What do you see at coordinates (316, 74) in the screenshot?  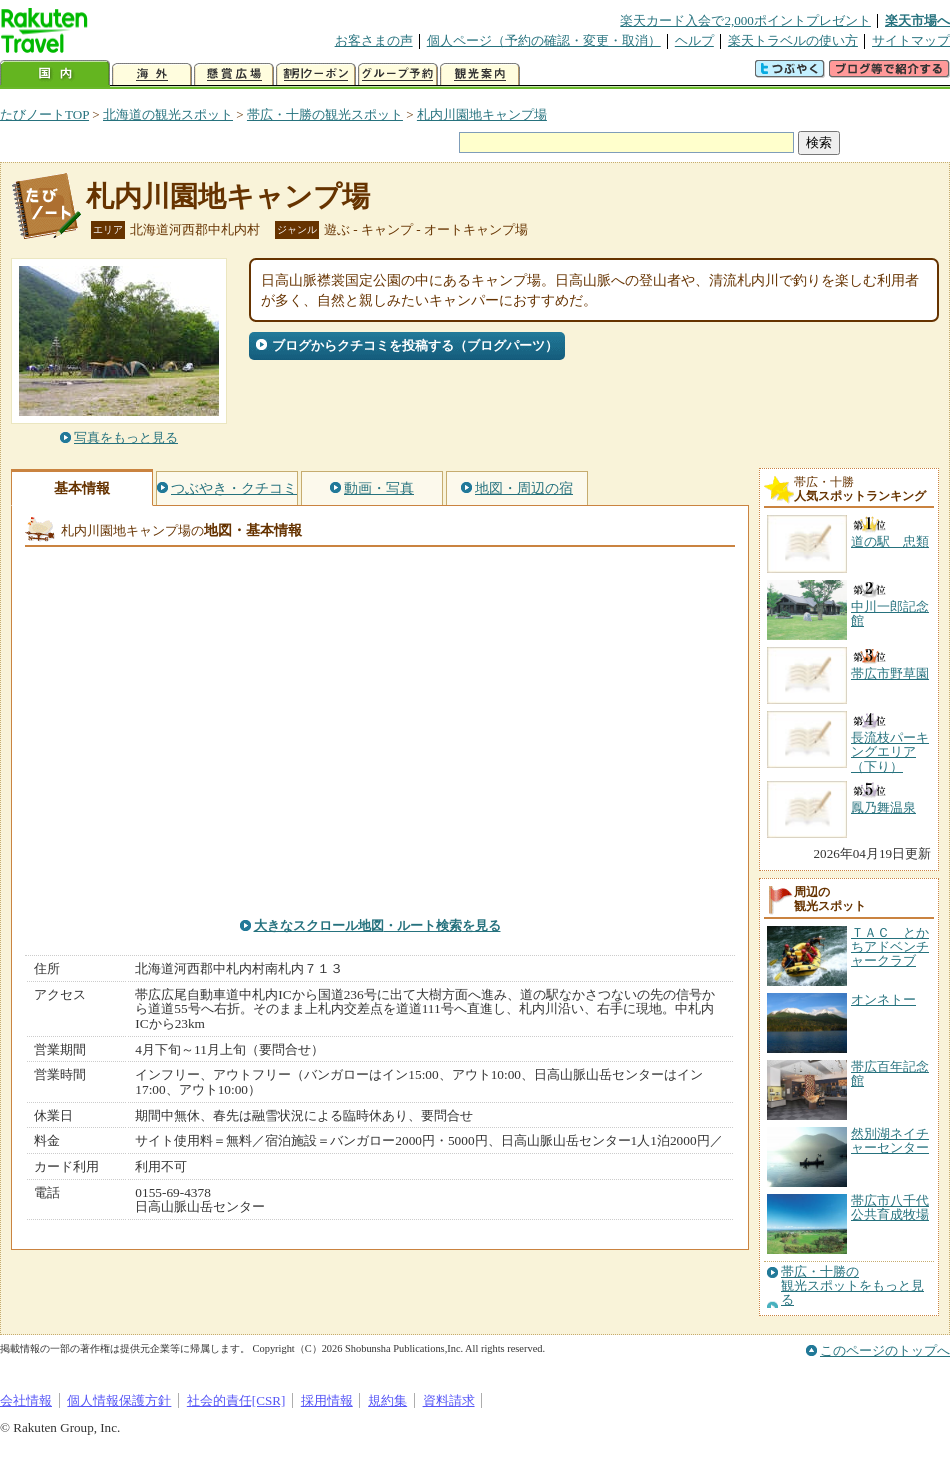 I see `割引クーポン` at bounding box center [316, 74].